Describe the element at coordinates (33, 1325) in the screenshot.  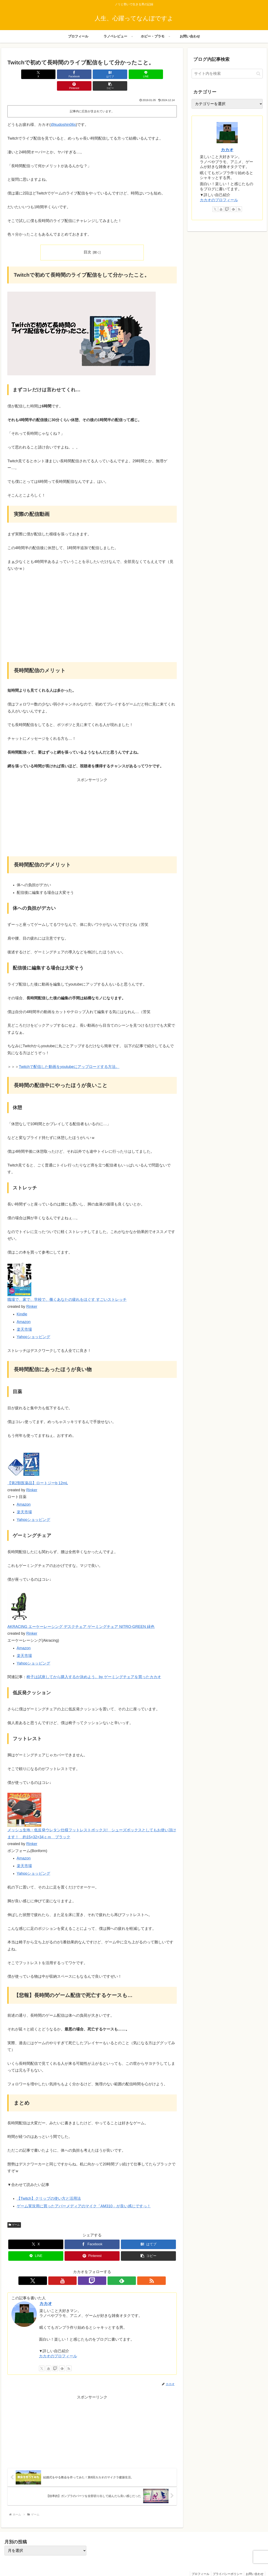
I see `Yahooショッピング` at that location.